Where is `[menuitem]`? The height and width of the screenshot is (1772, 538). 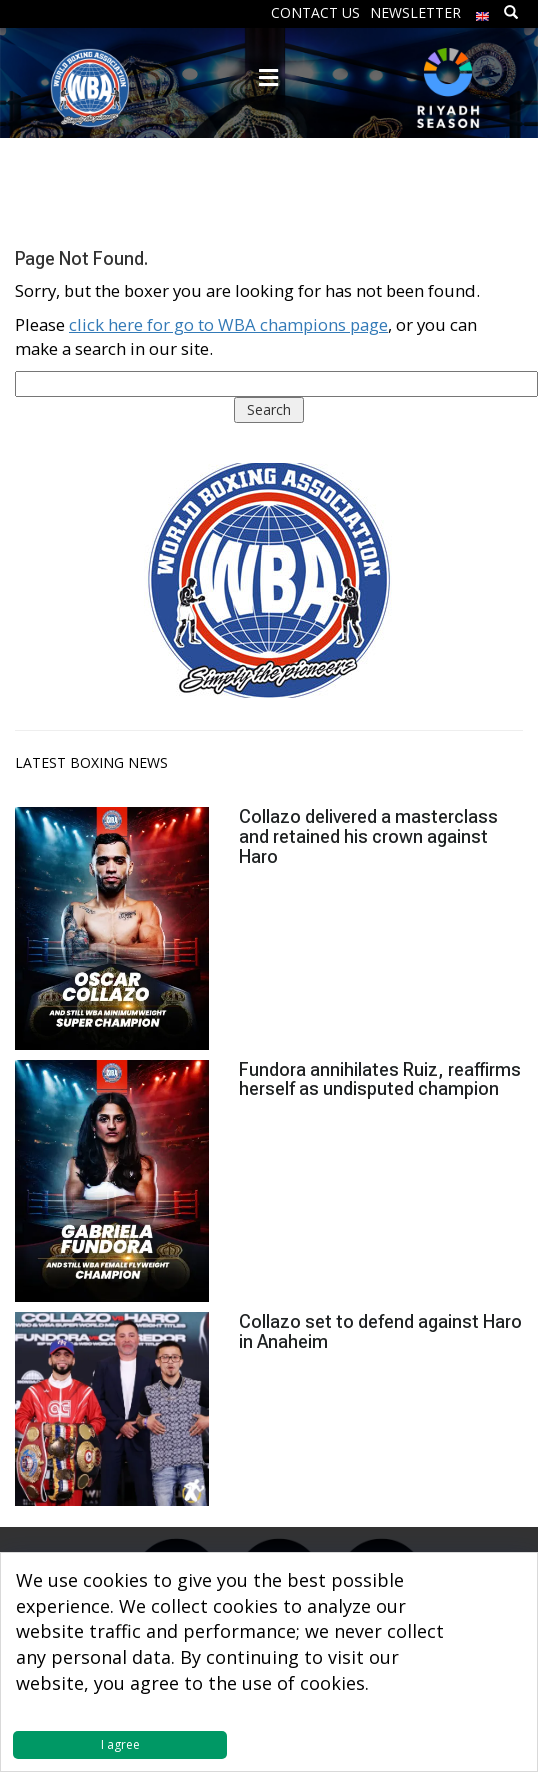
[menuitem] is located at coordinates (483, 11).